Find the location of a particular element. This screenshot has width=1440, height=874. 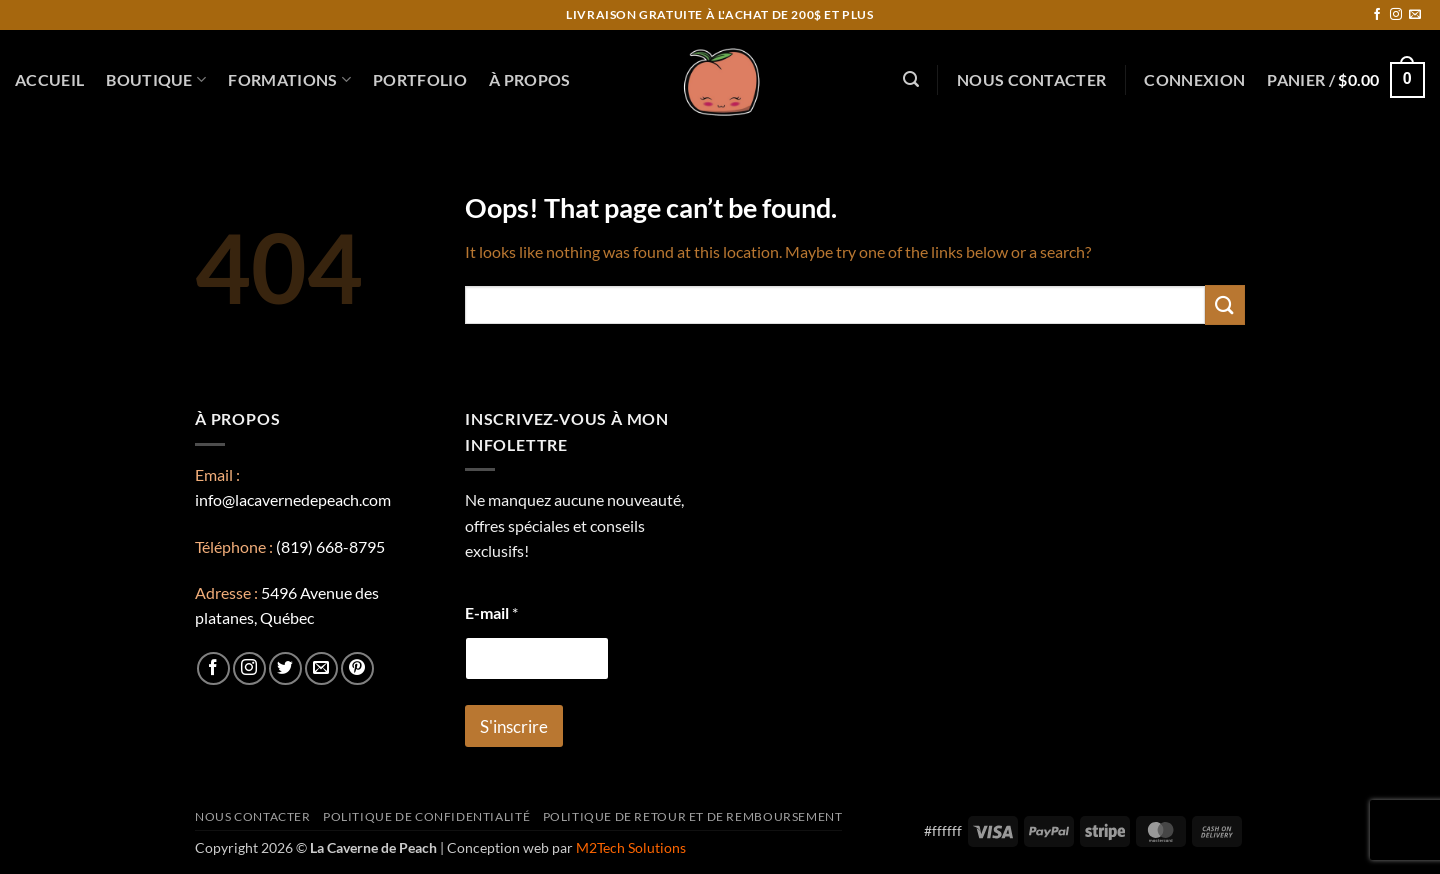

Nous contacter is located at coordinates (1031, 79).